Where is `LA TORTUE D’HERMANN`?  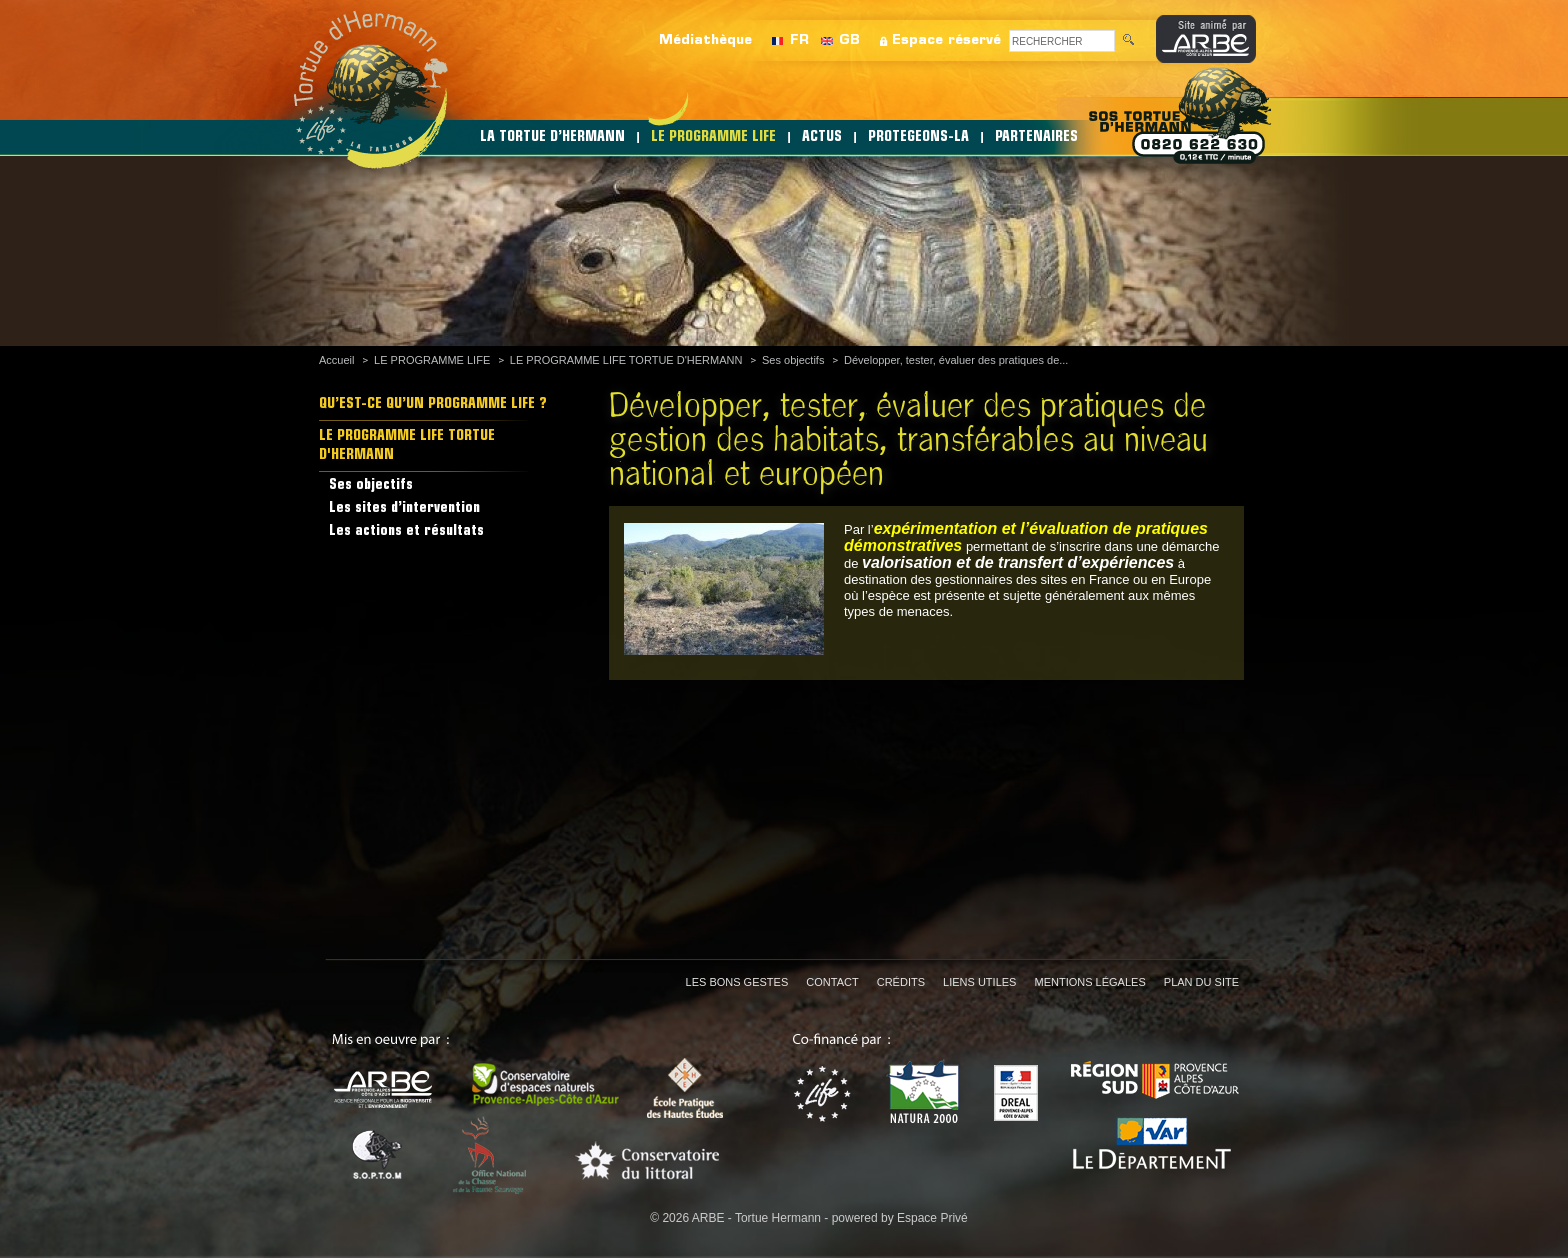
LA TORTUE D’HERMANN is located at coordinates (552, 137).